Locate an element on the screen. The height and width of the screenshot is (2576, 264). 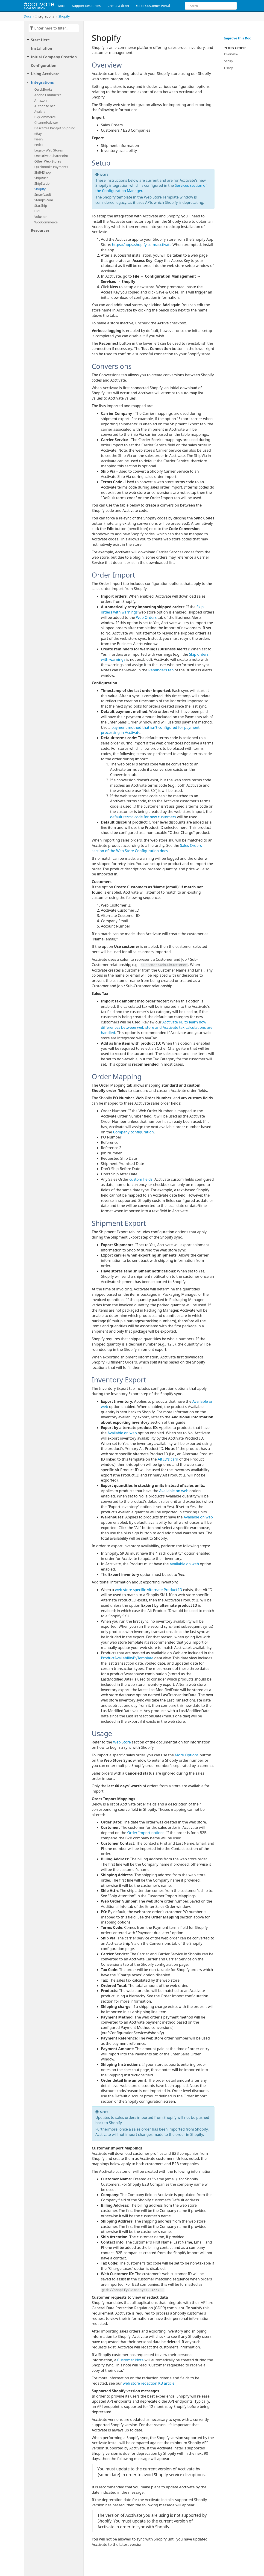
default terms code for new customers is located at coordinates (143, 816).